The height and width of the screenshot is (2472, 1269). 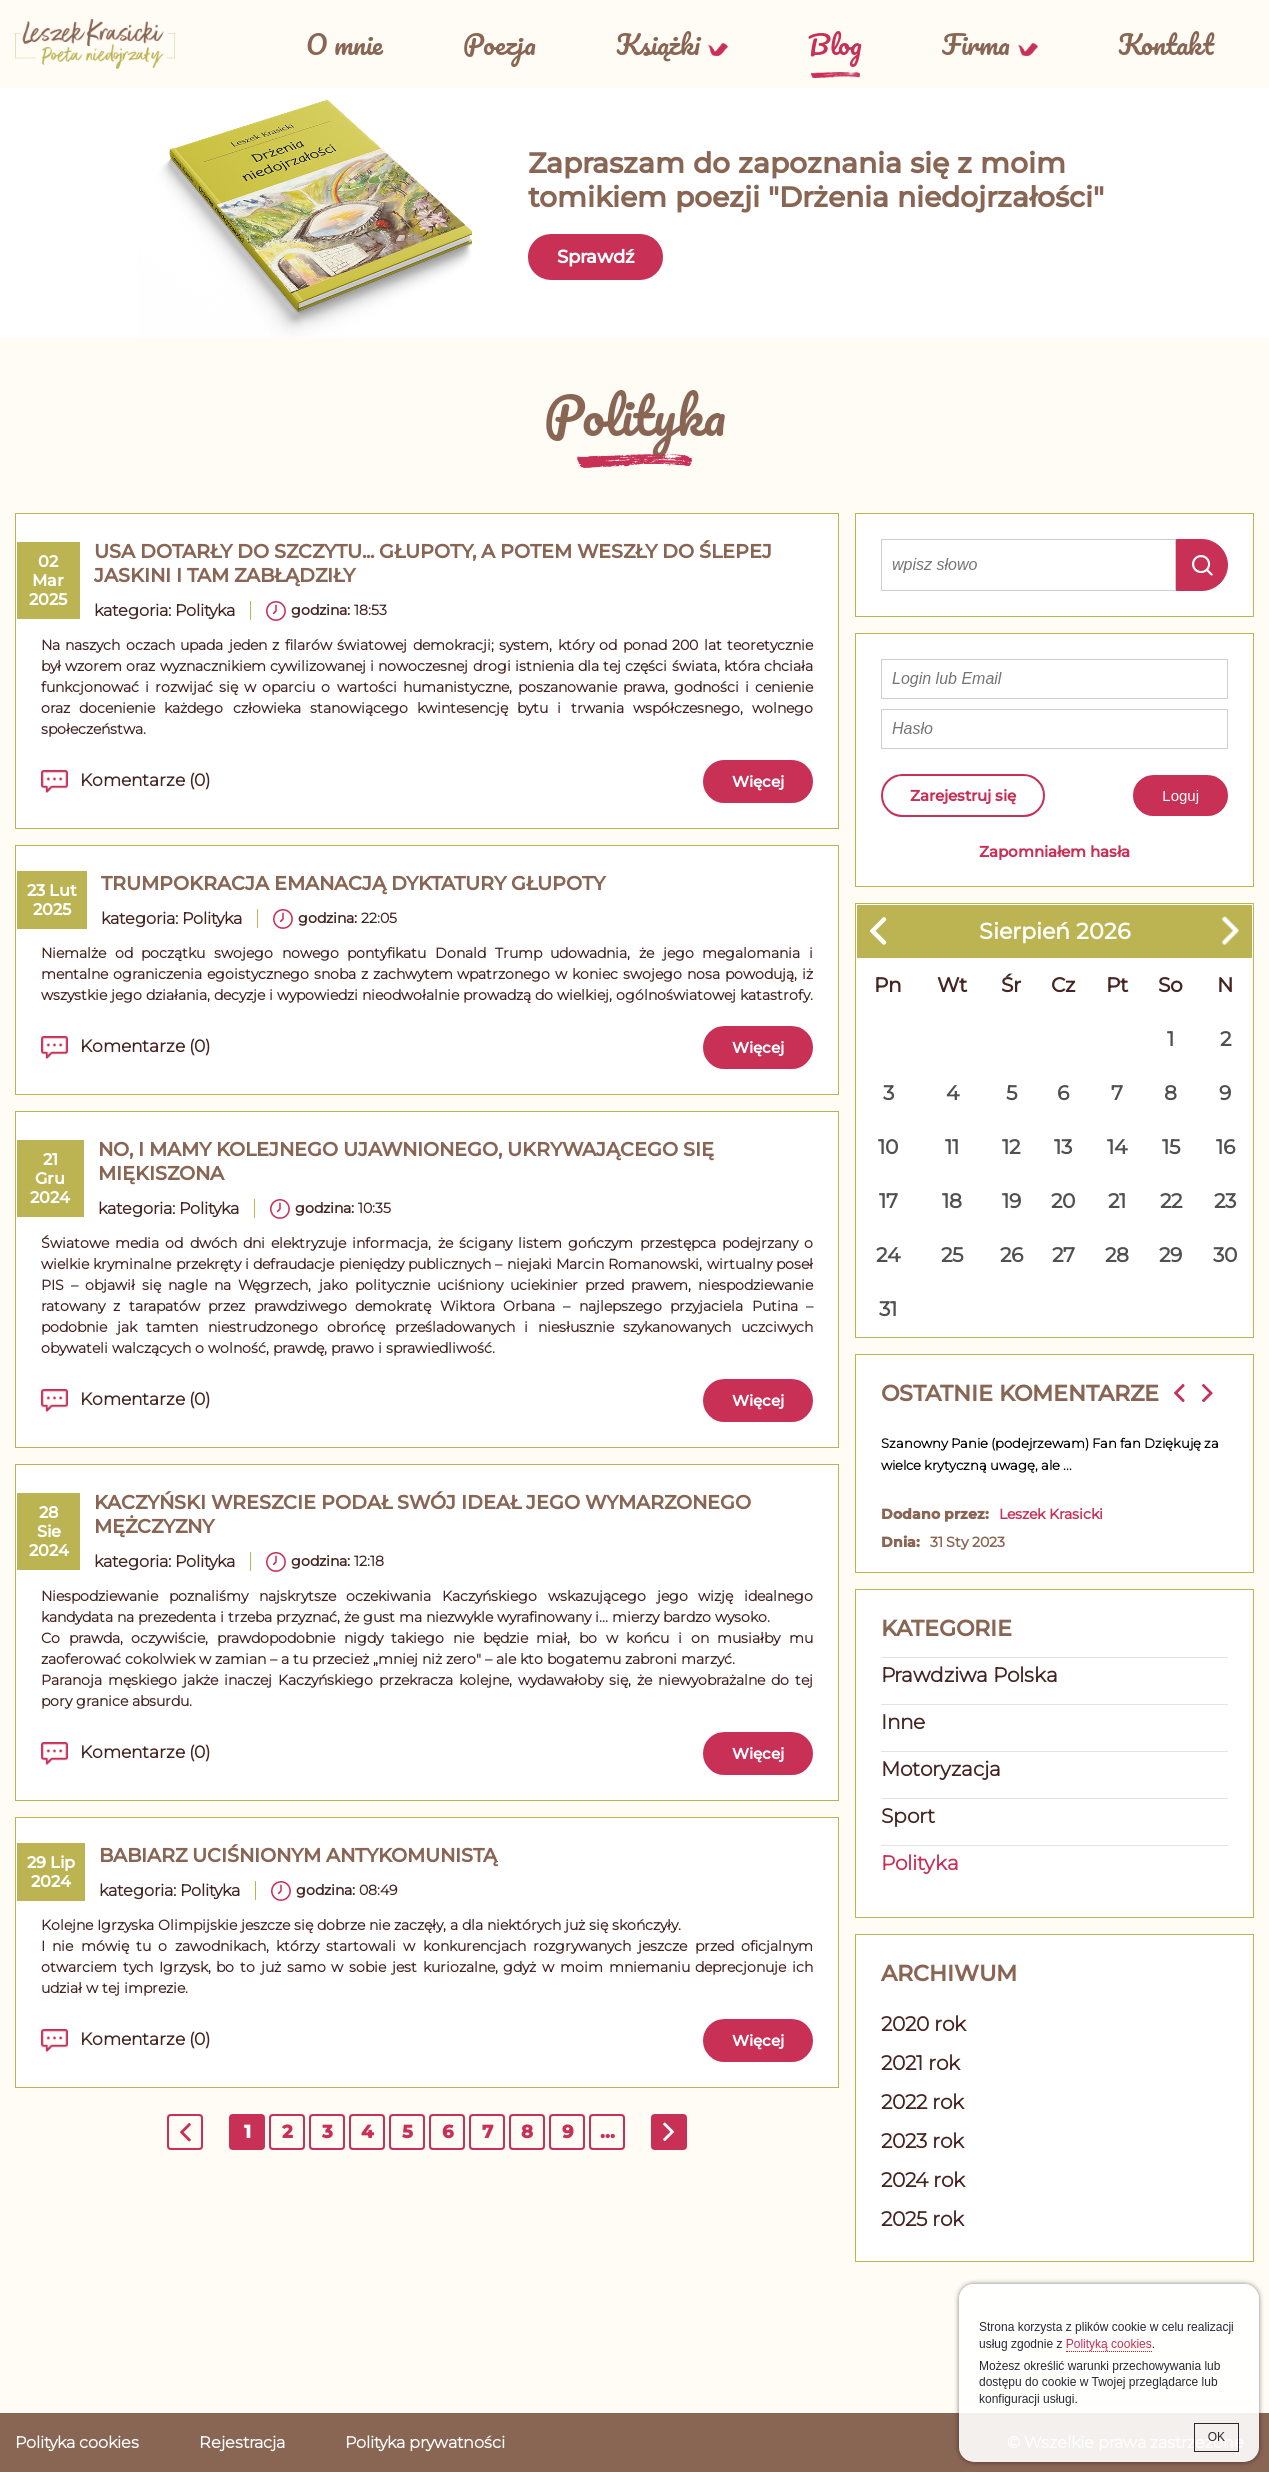 I want to click on 2022 rok, so click(x=922, y=2102).